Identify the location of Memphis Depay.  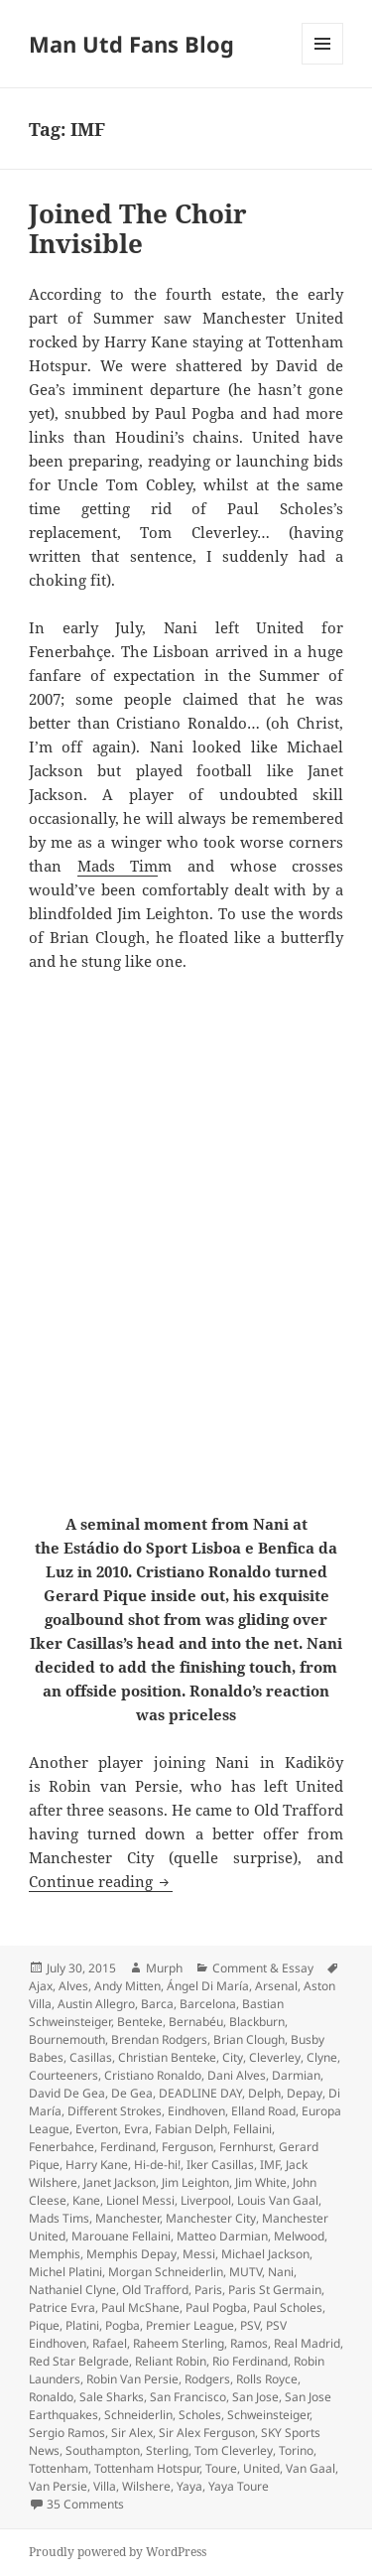
(131, 2253).